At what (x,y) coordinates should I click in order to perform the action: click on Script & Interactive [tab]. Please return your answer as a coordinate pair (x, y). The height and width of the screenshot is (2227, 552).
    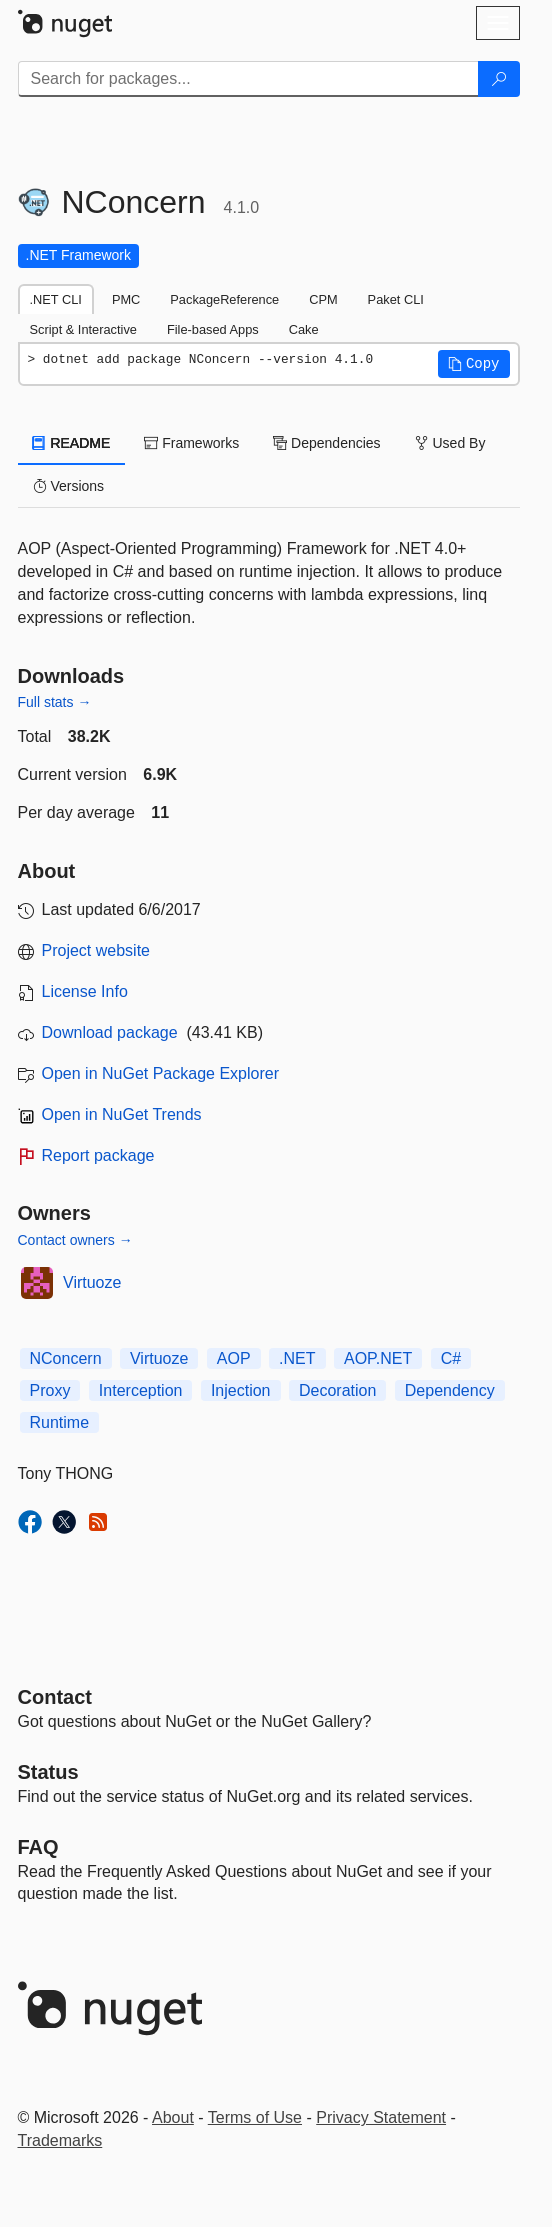
    Looking at the image, I should click on (83, 329).